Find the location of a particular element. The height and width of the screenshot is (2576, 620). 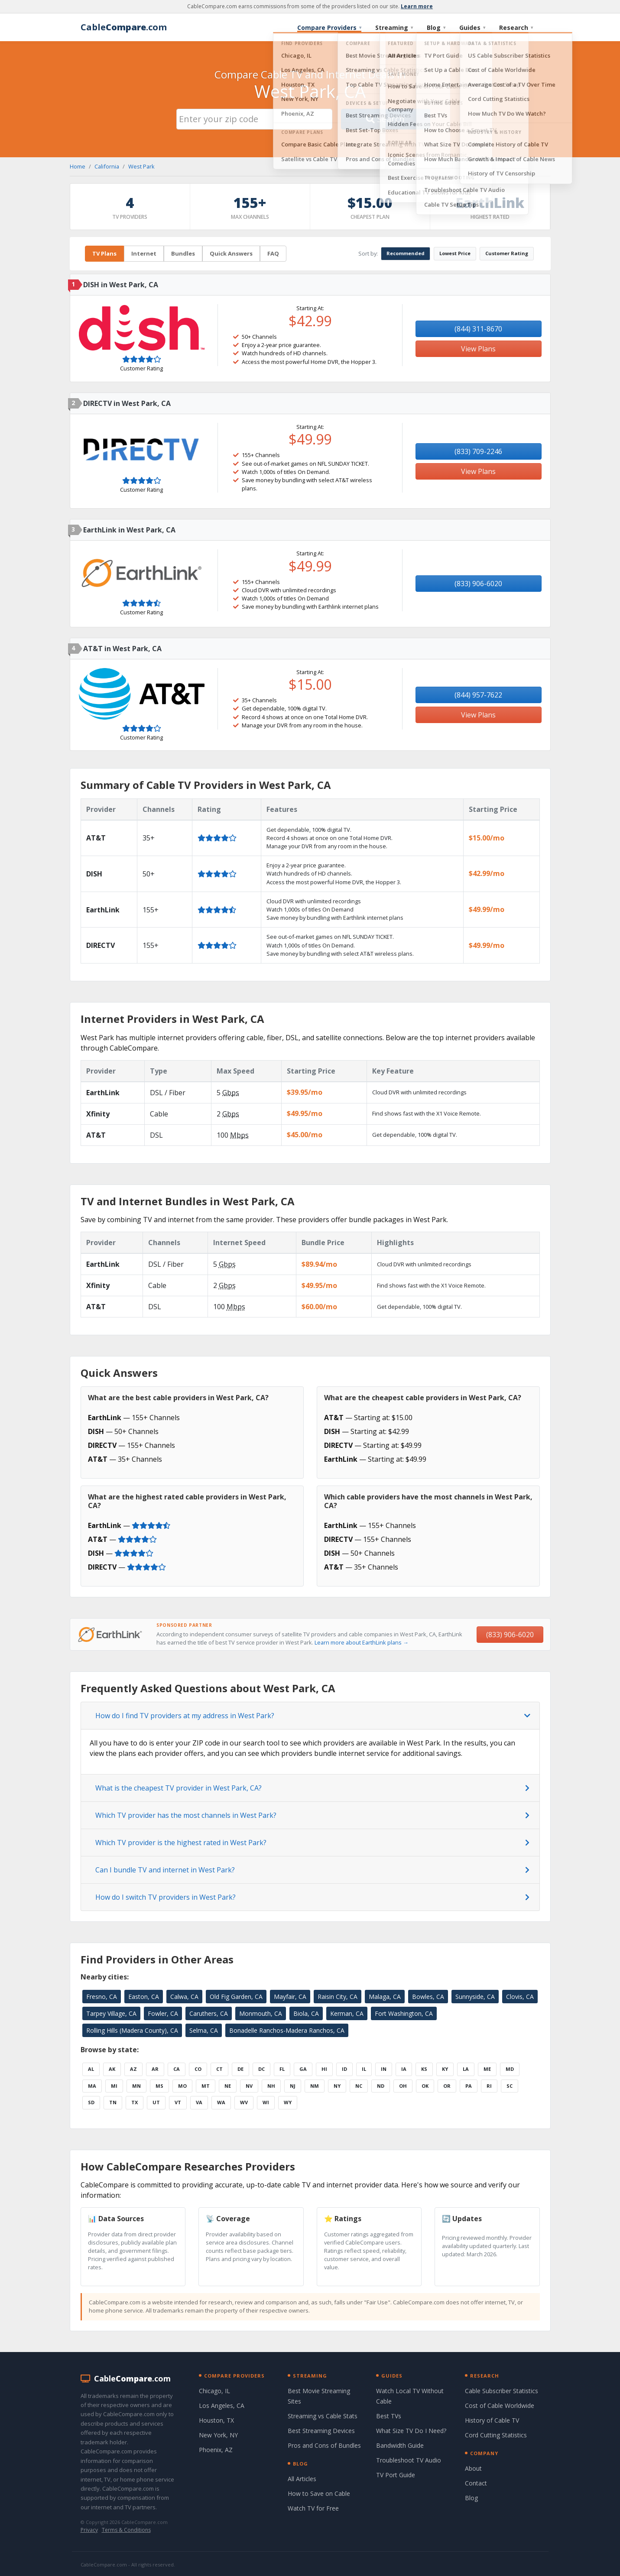

How to Save on Cable is located at coordinates (319, 2493).